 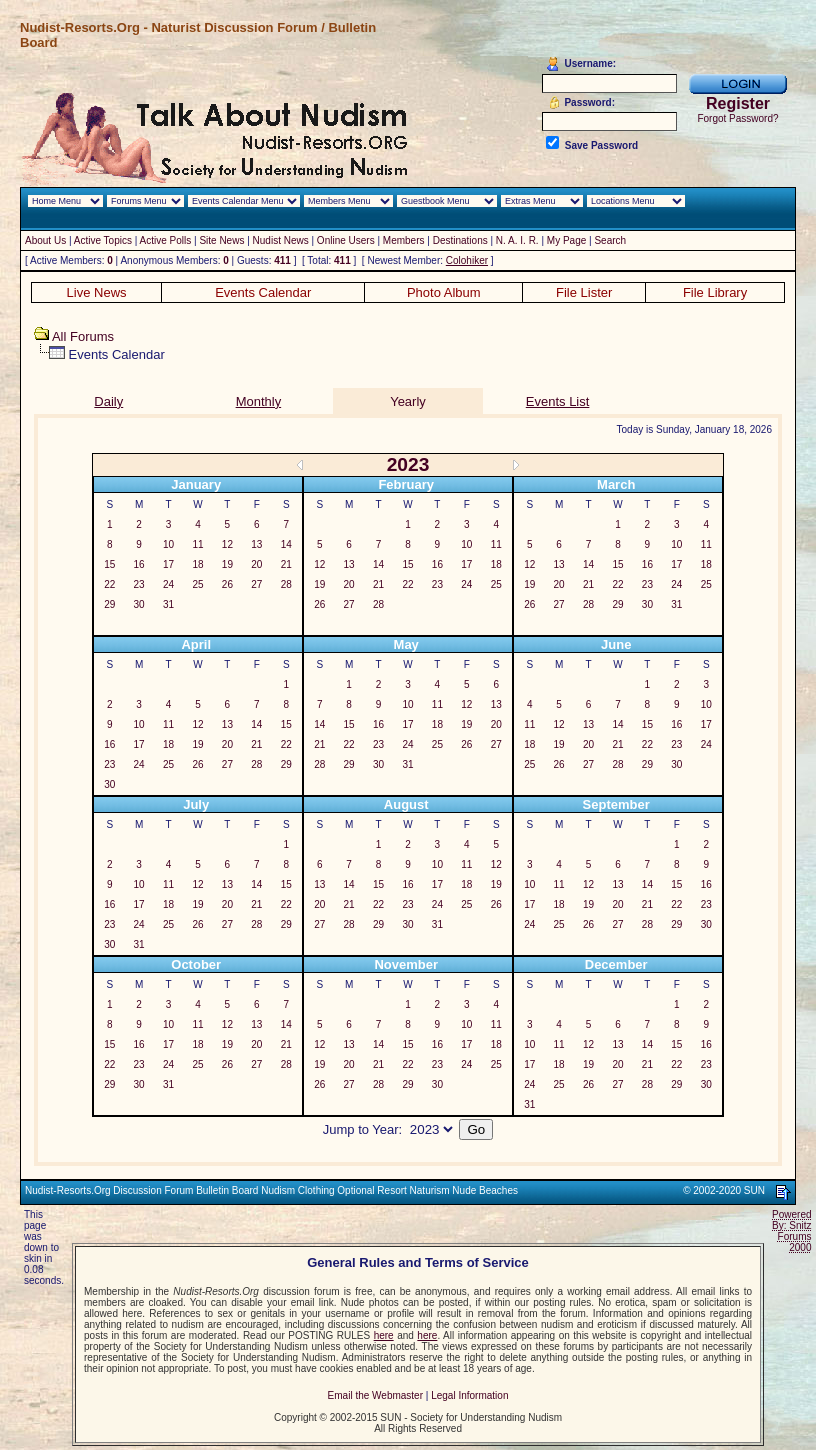 I want to click on 29, so click(x=109, y=604).